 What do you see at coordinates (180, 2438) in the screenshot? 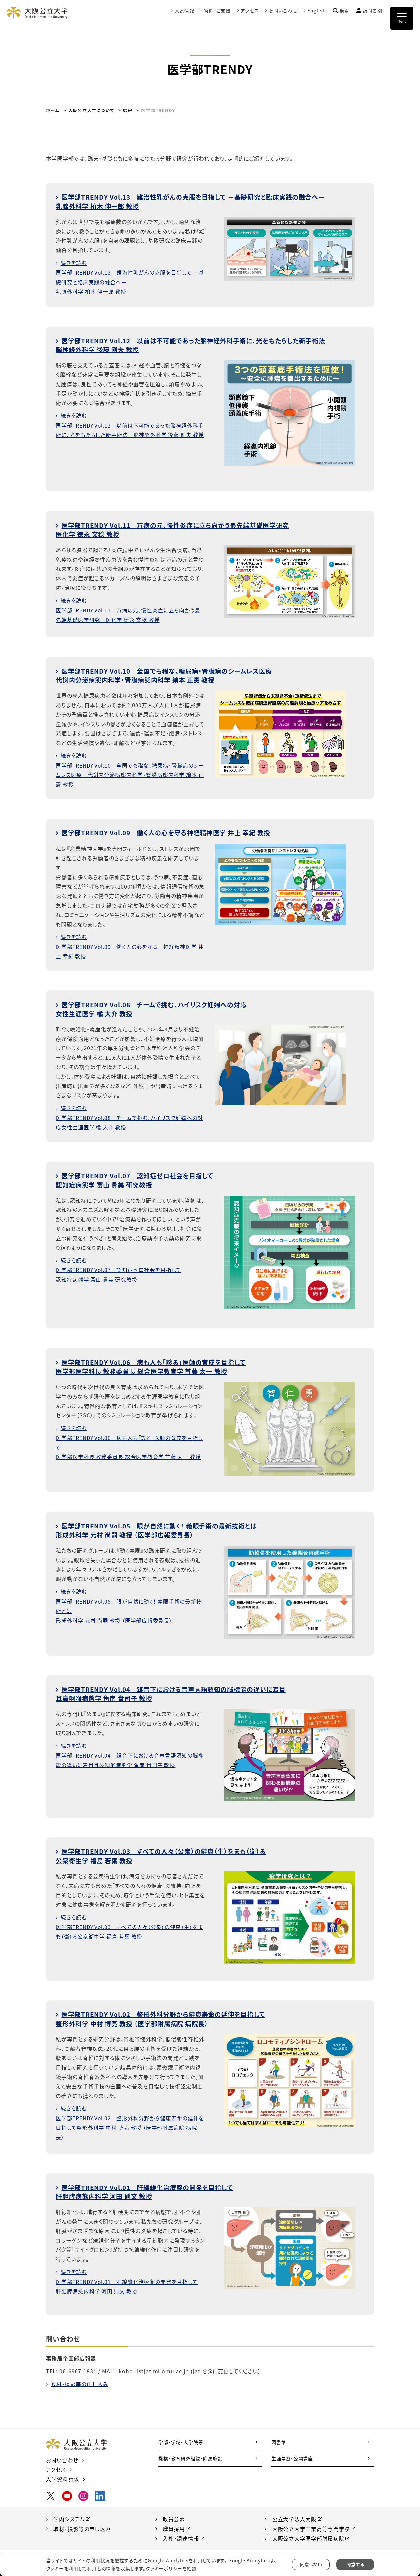
I see `学部・学域・大学院等` at bounding box center [180, 2438].